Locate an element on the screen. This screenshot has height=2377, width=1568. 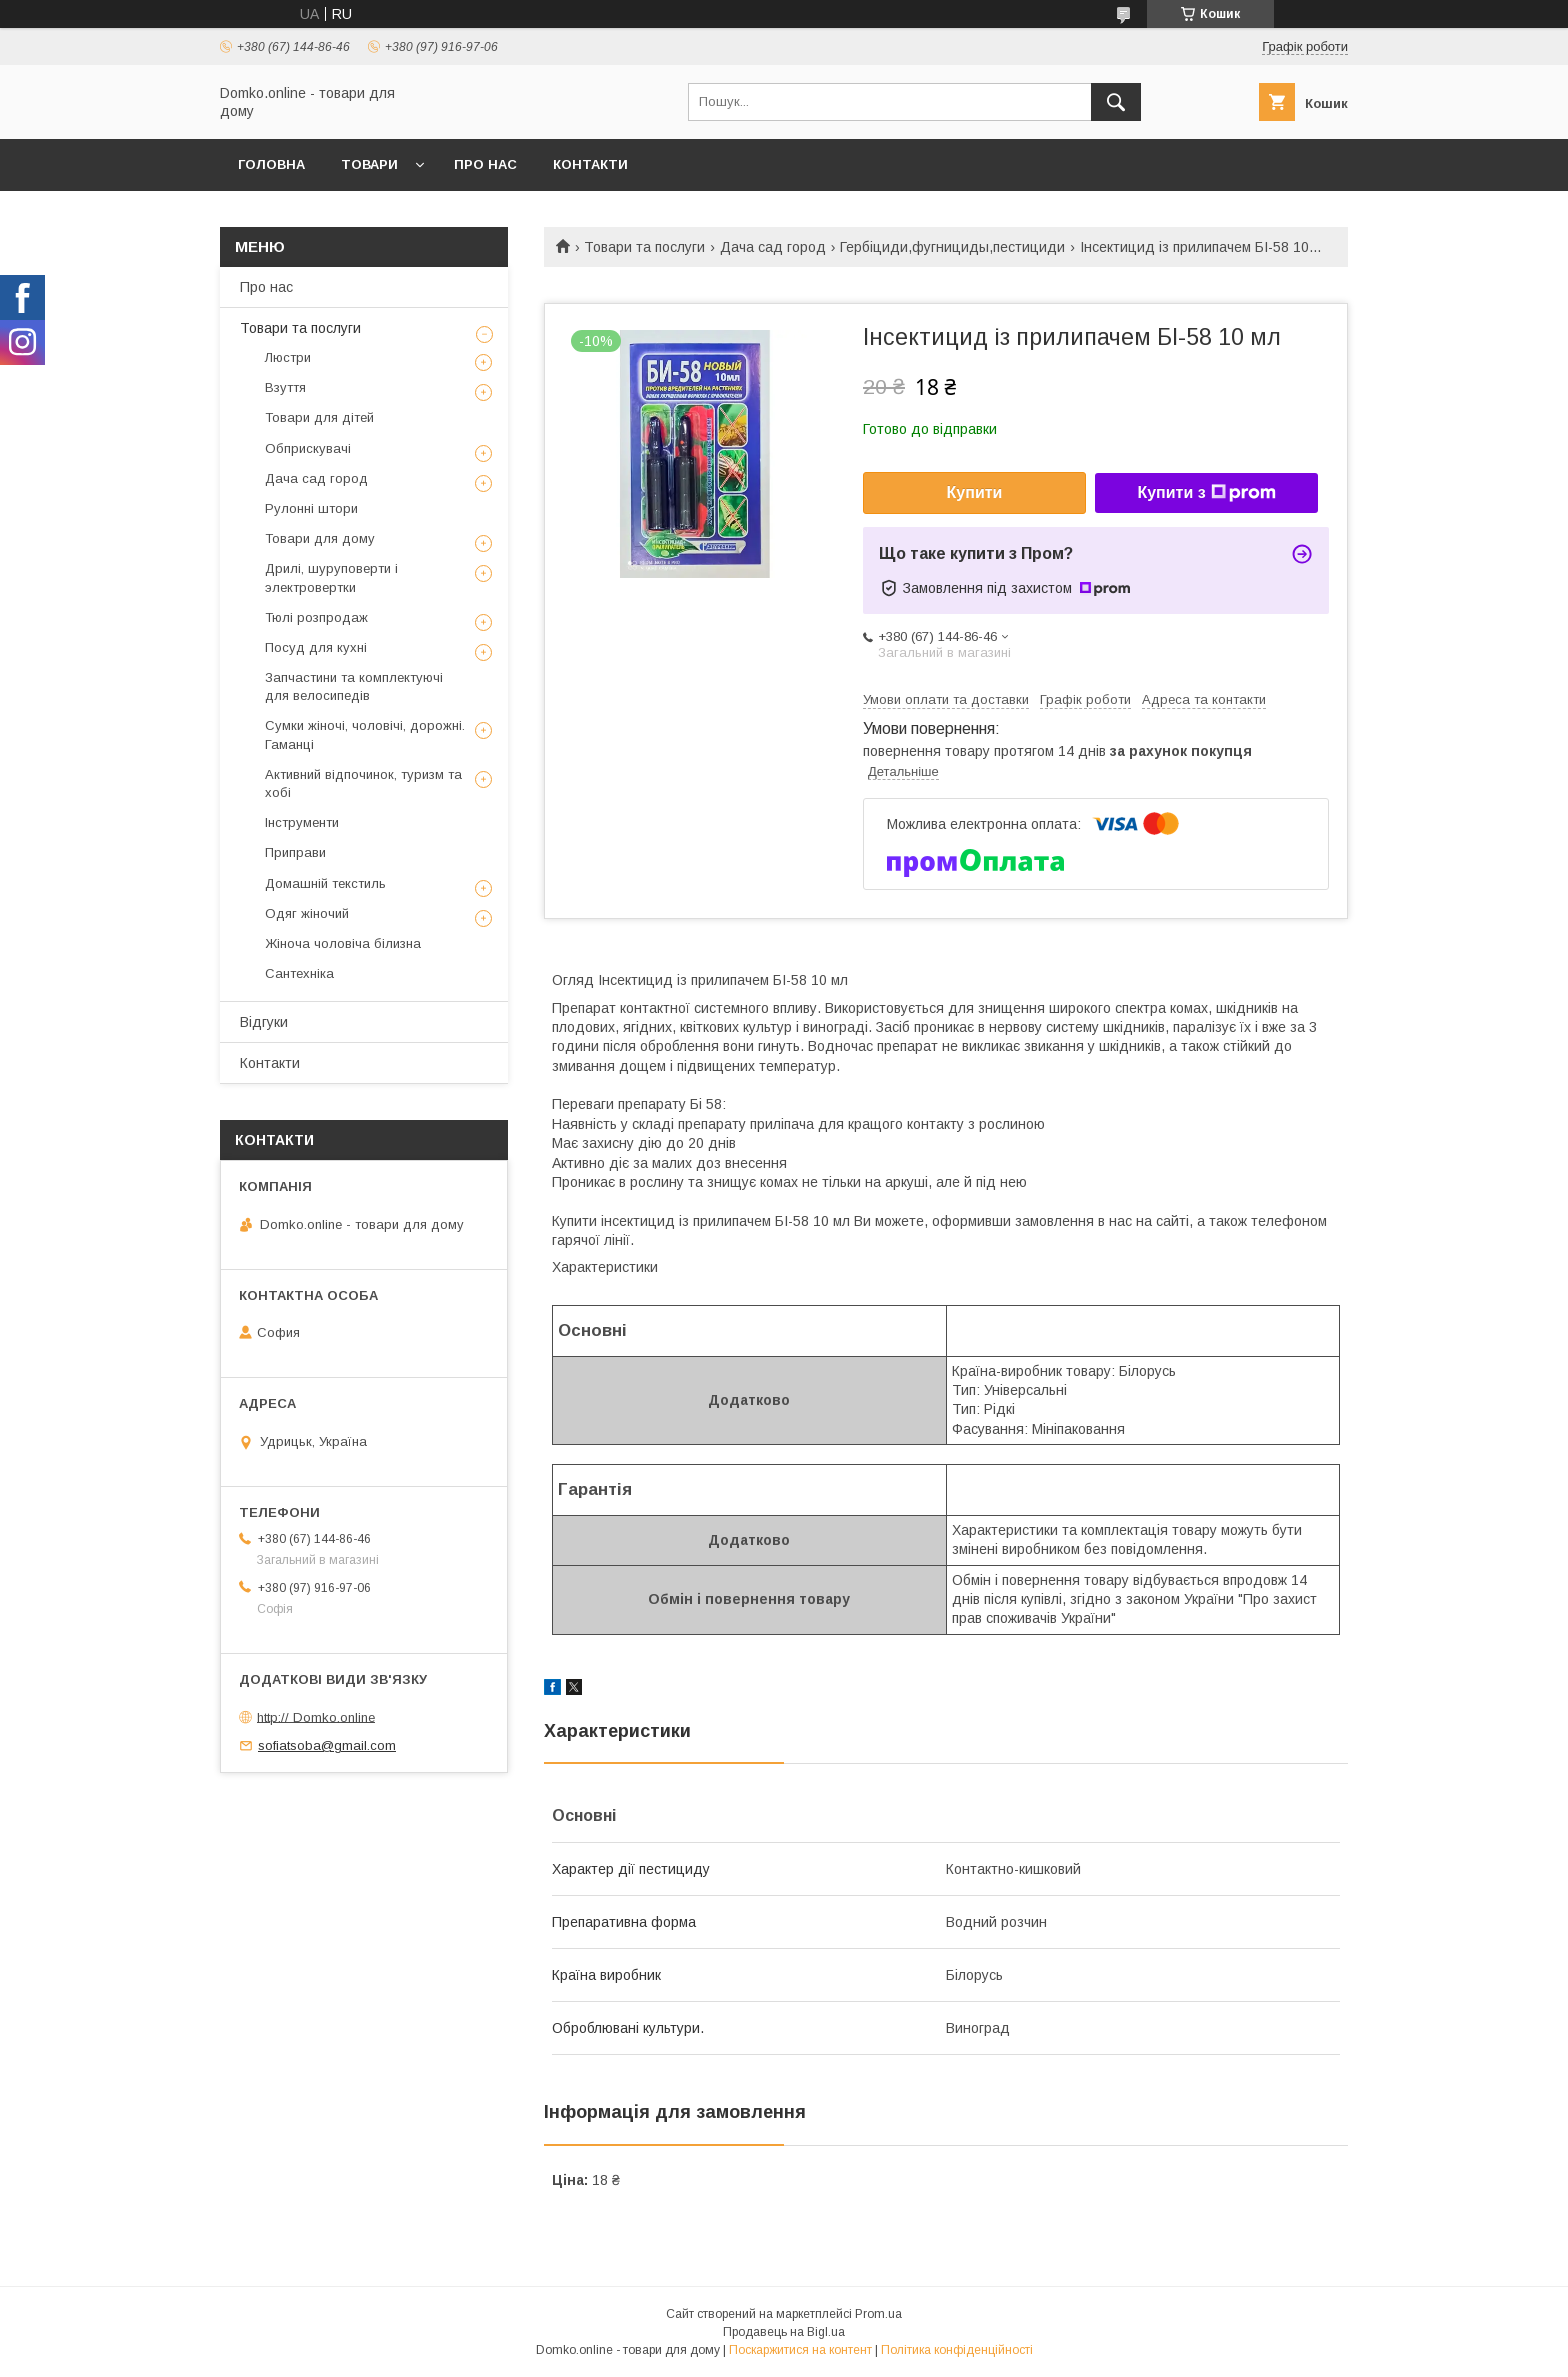
Контакти is located at coordinates (590, 164).